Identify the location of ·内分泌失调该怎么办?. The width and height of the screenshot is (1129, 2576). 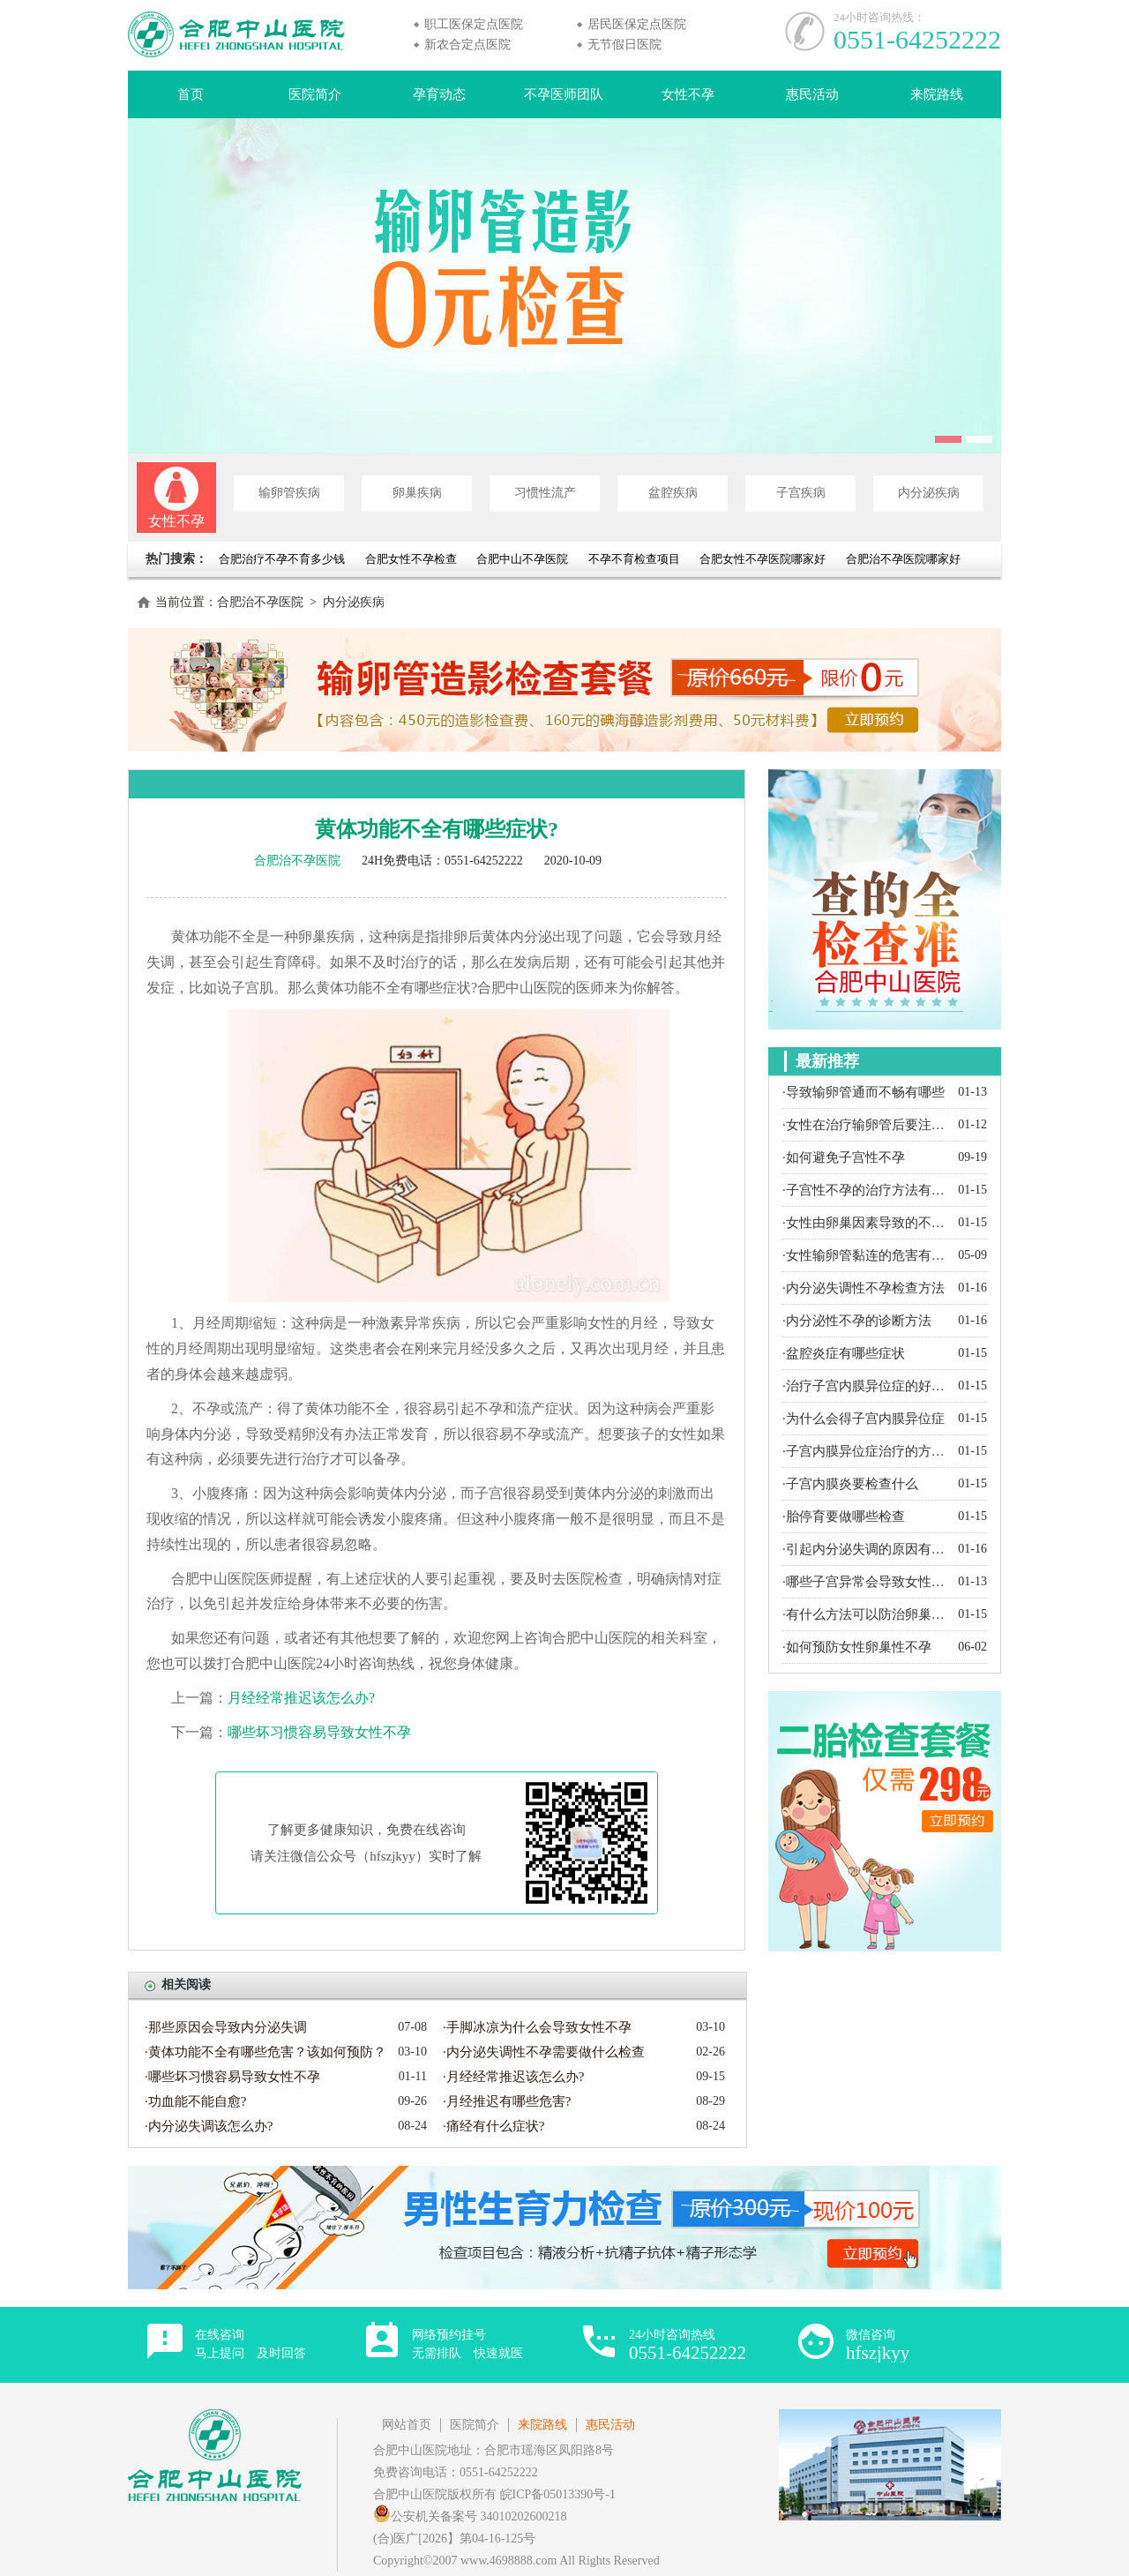
(209, 2126).